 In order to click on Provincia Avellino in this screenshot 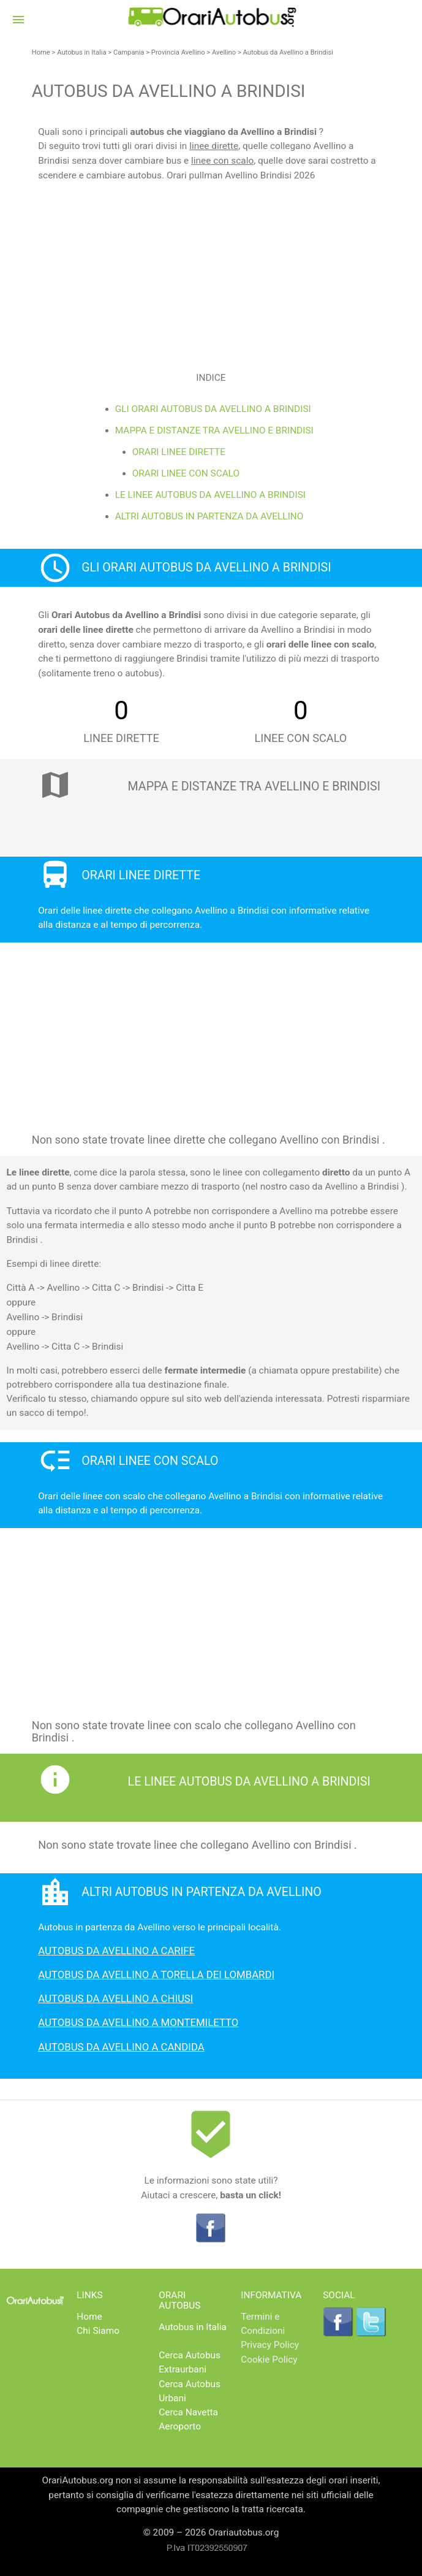, I will do `click(178, 52)`.